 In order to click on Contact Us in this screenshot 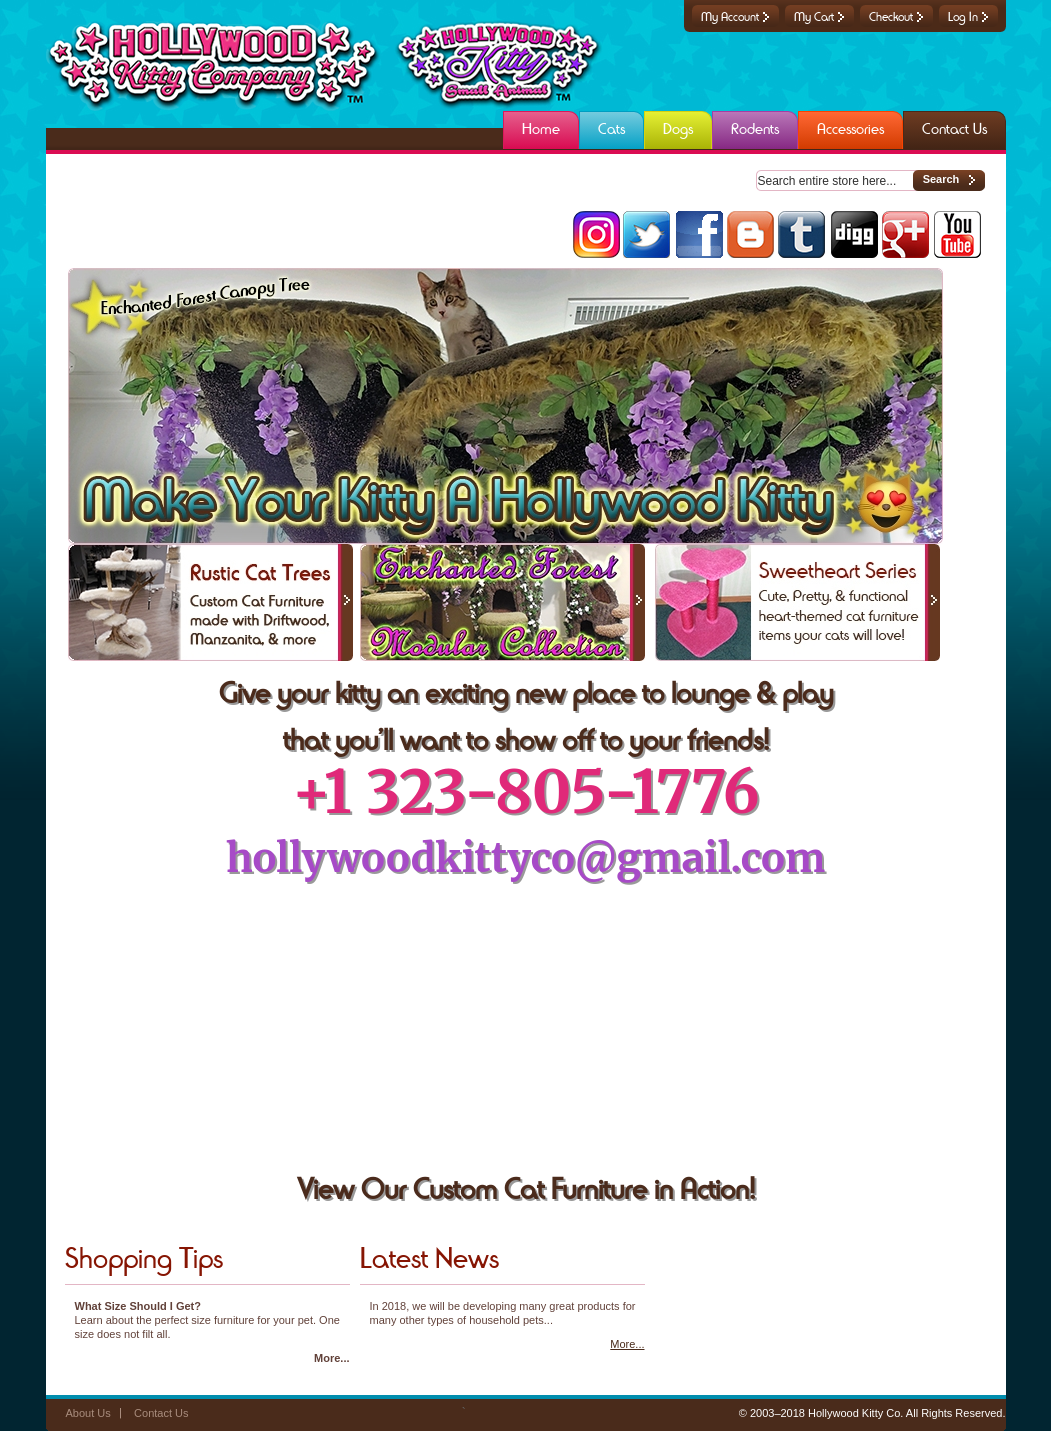, I will do `click(161, 1413)`.